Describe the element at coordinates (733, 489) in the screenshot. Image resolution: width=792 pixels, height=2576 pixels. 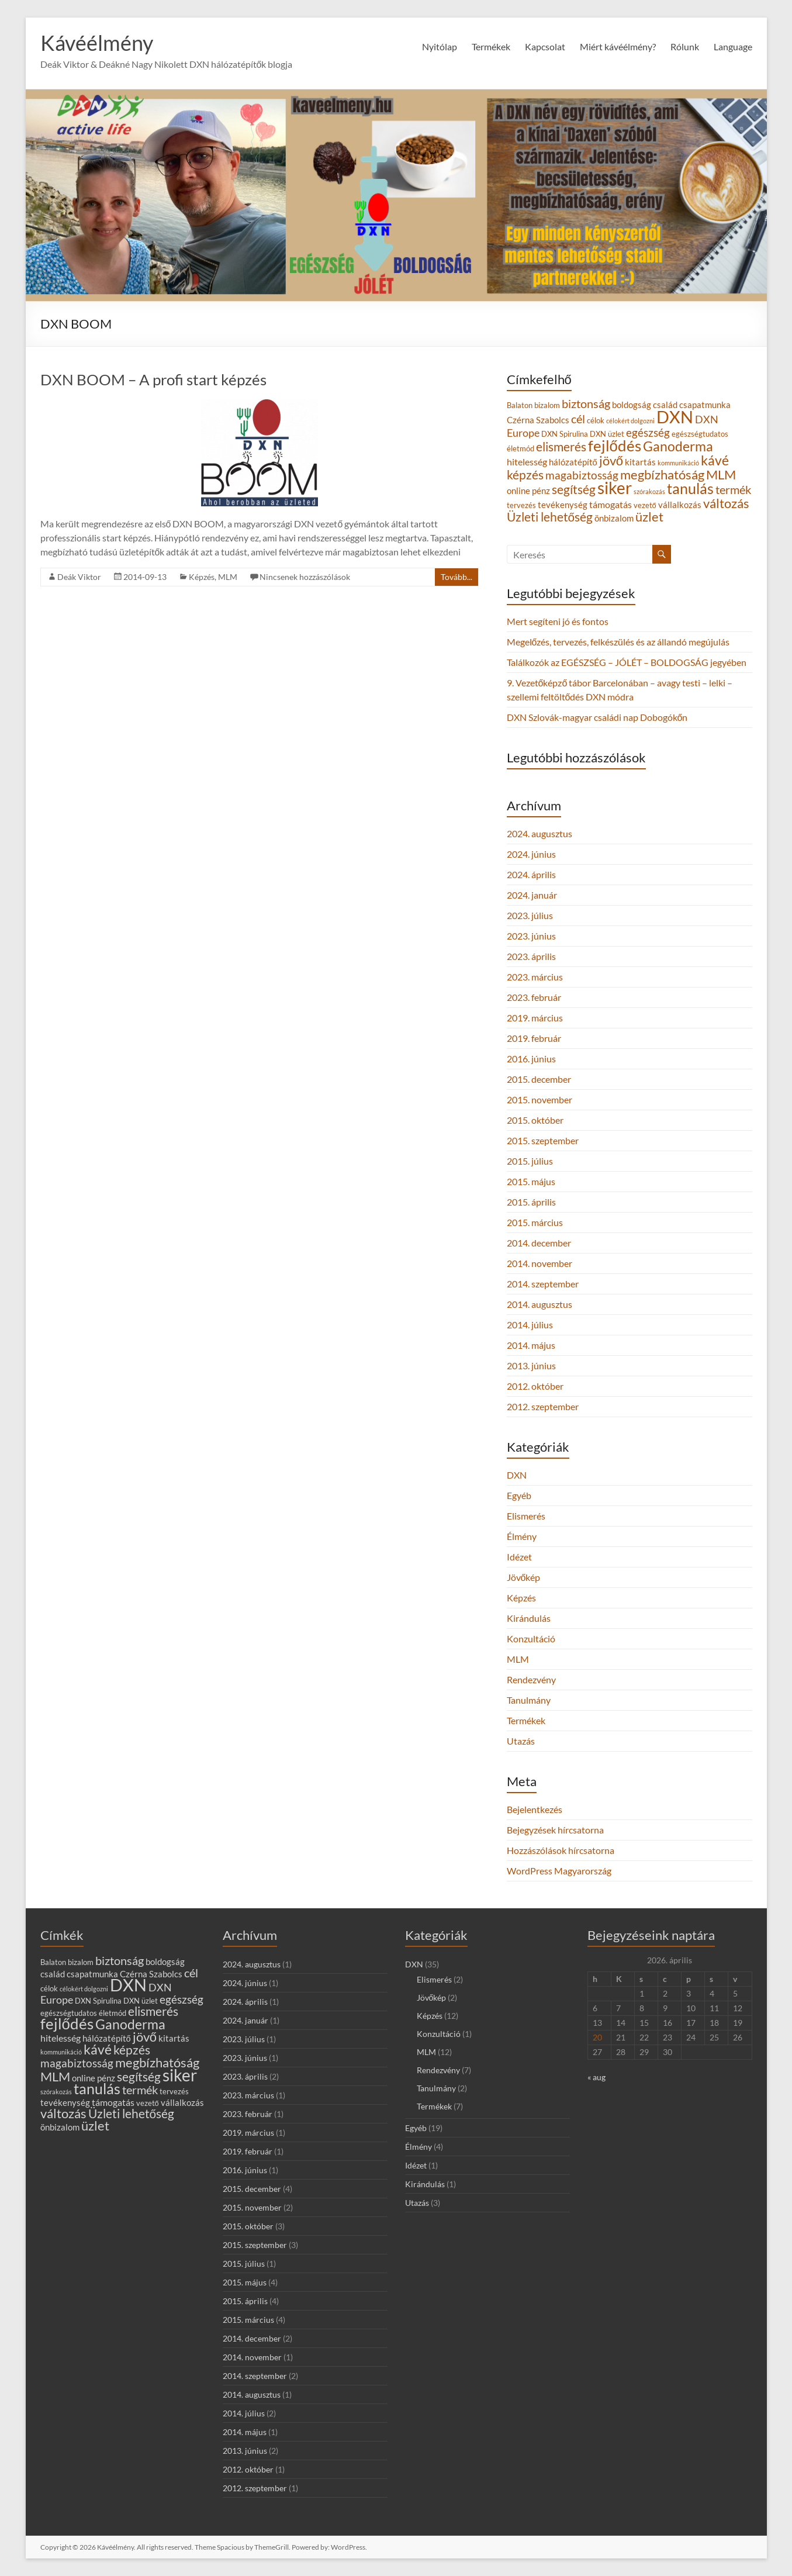
I see `termék [termék (9 elem)]` at that location.